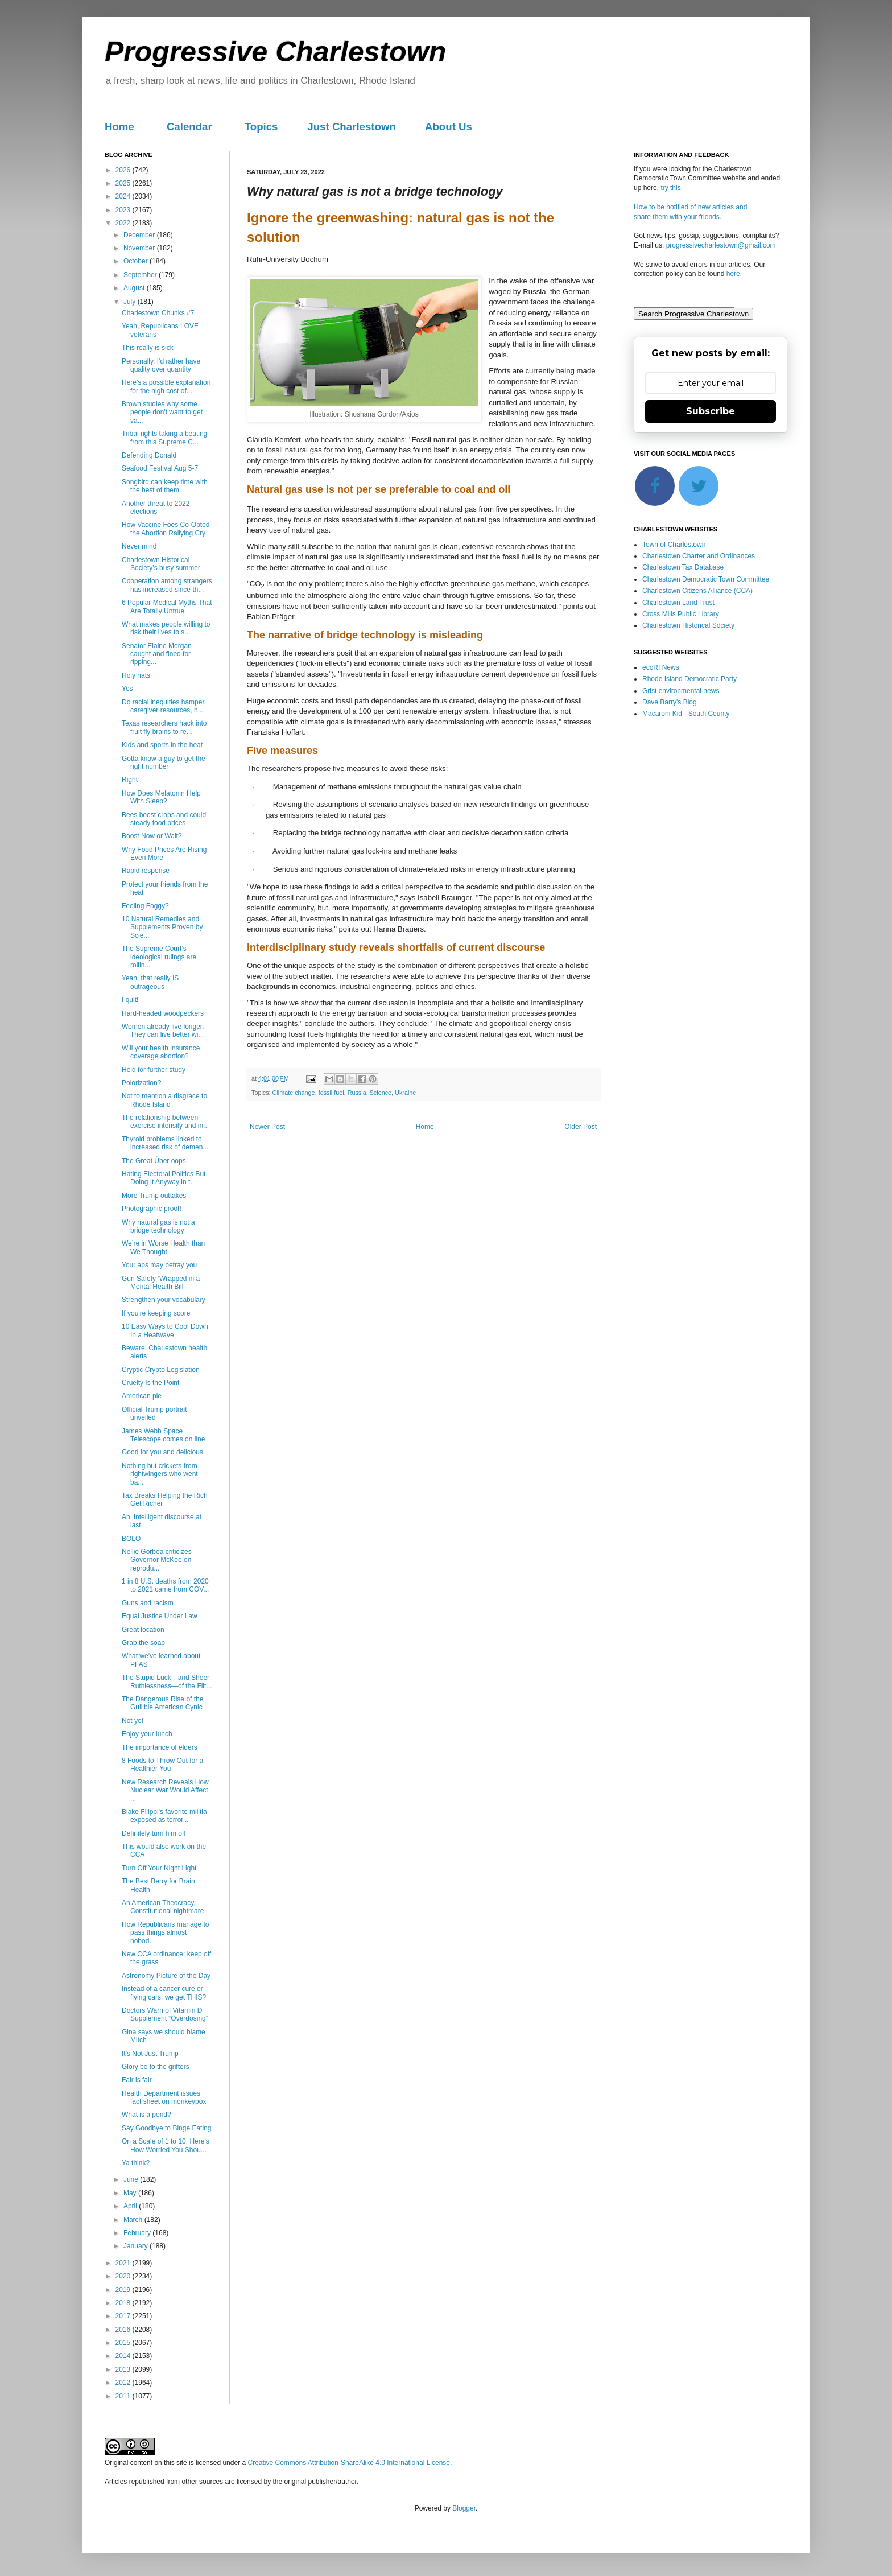  What do you see at coordinates (136, 2246) in the screenshot?
I see `January` at bounding box center [136, 2246].